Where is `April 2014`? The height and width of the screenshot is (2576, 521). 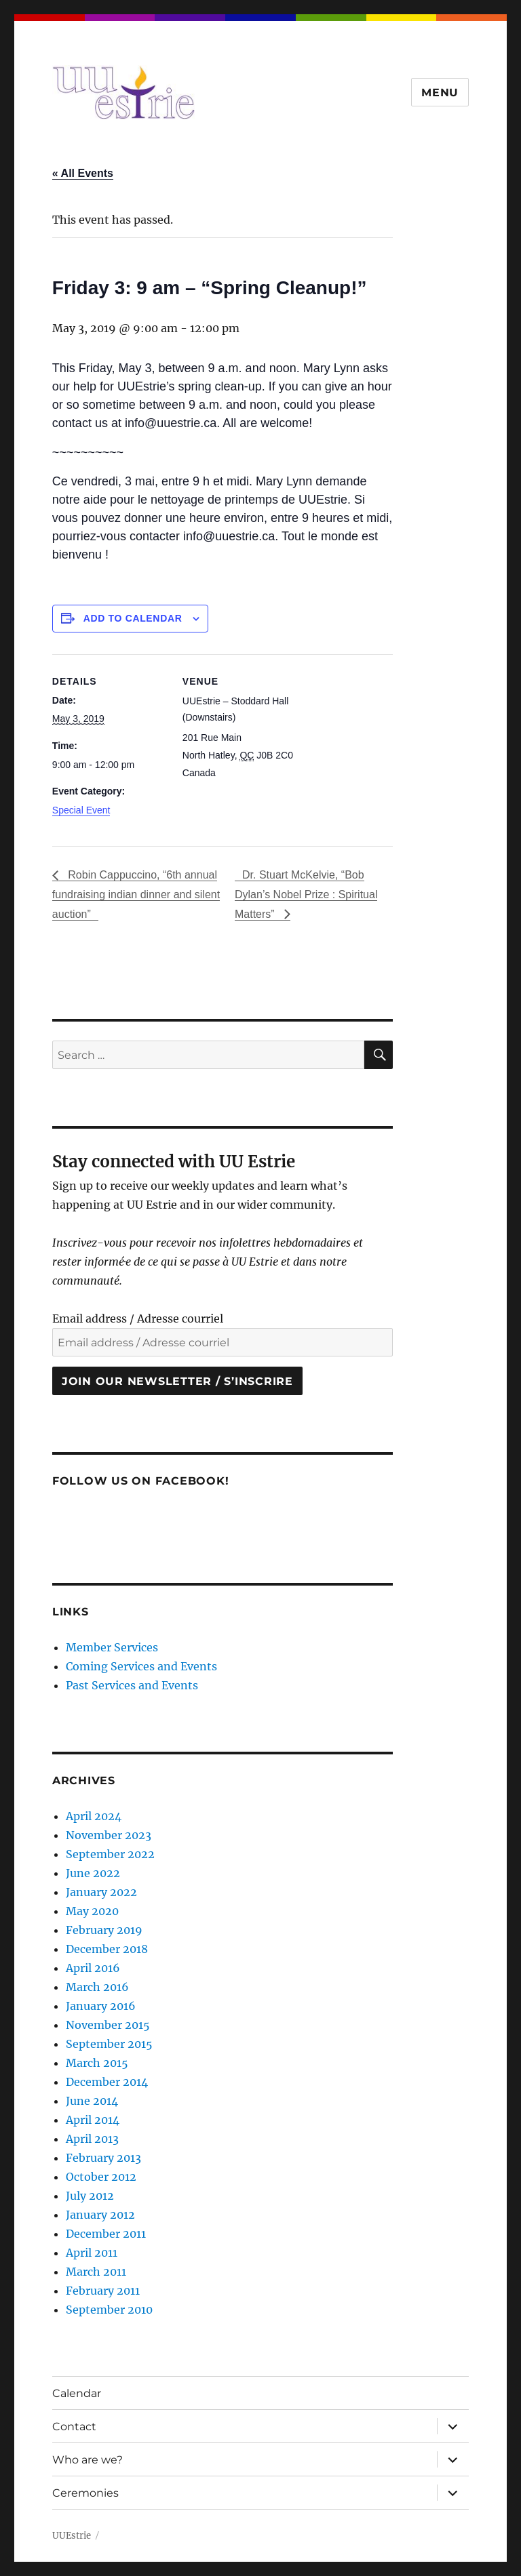 April 2014 is located at coordinates (92, 2120).